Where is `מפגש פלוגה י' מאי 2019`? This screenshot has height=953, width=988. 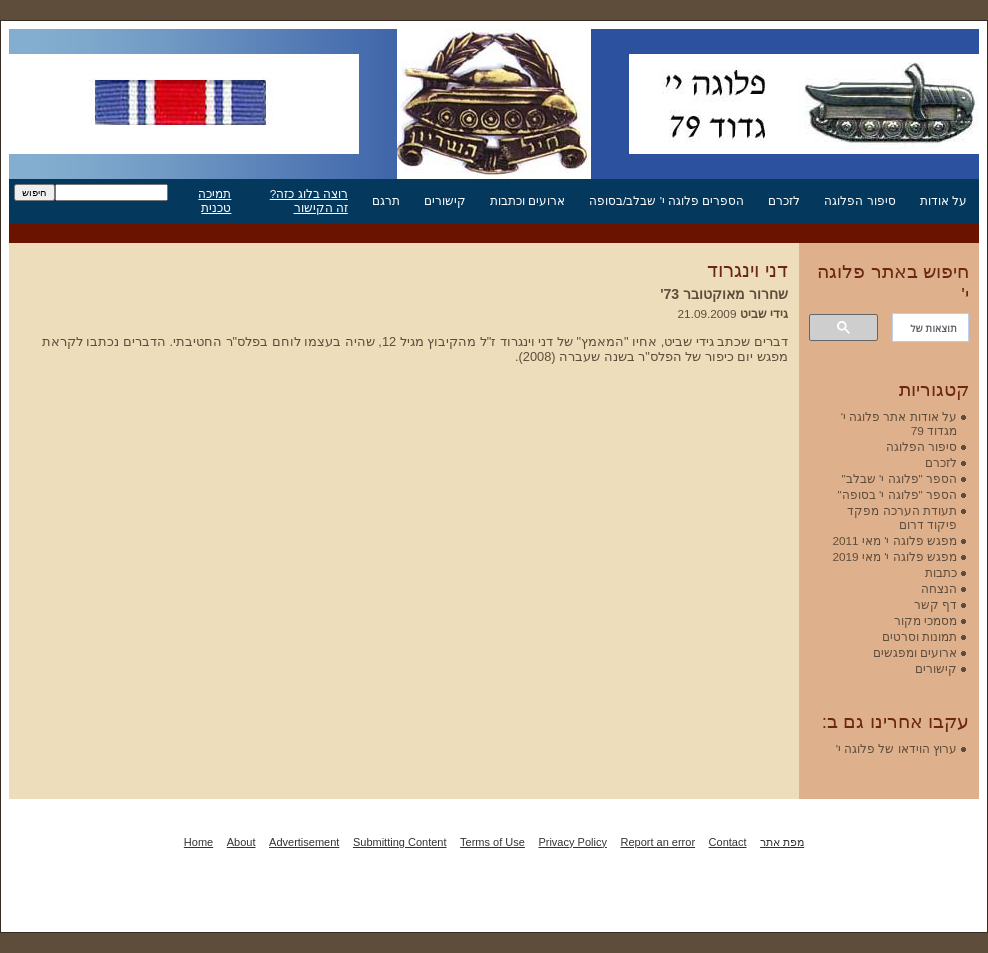 מפגש פלוגה י' מאי 2019 is located at coordinates (894, 556).